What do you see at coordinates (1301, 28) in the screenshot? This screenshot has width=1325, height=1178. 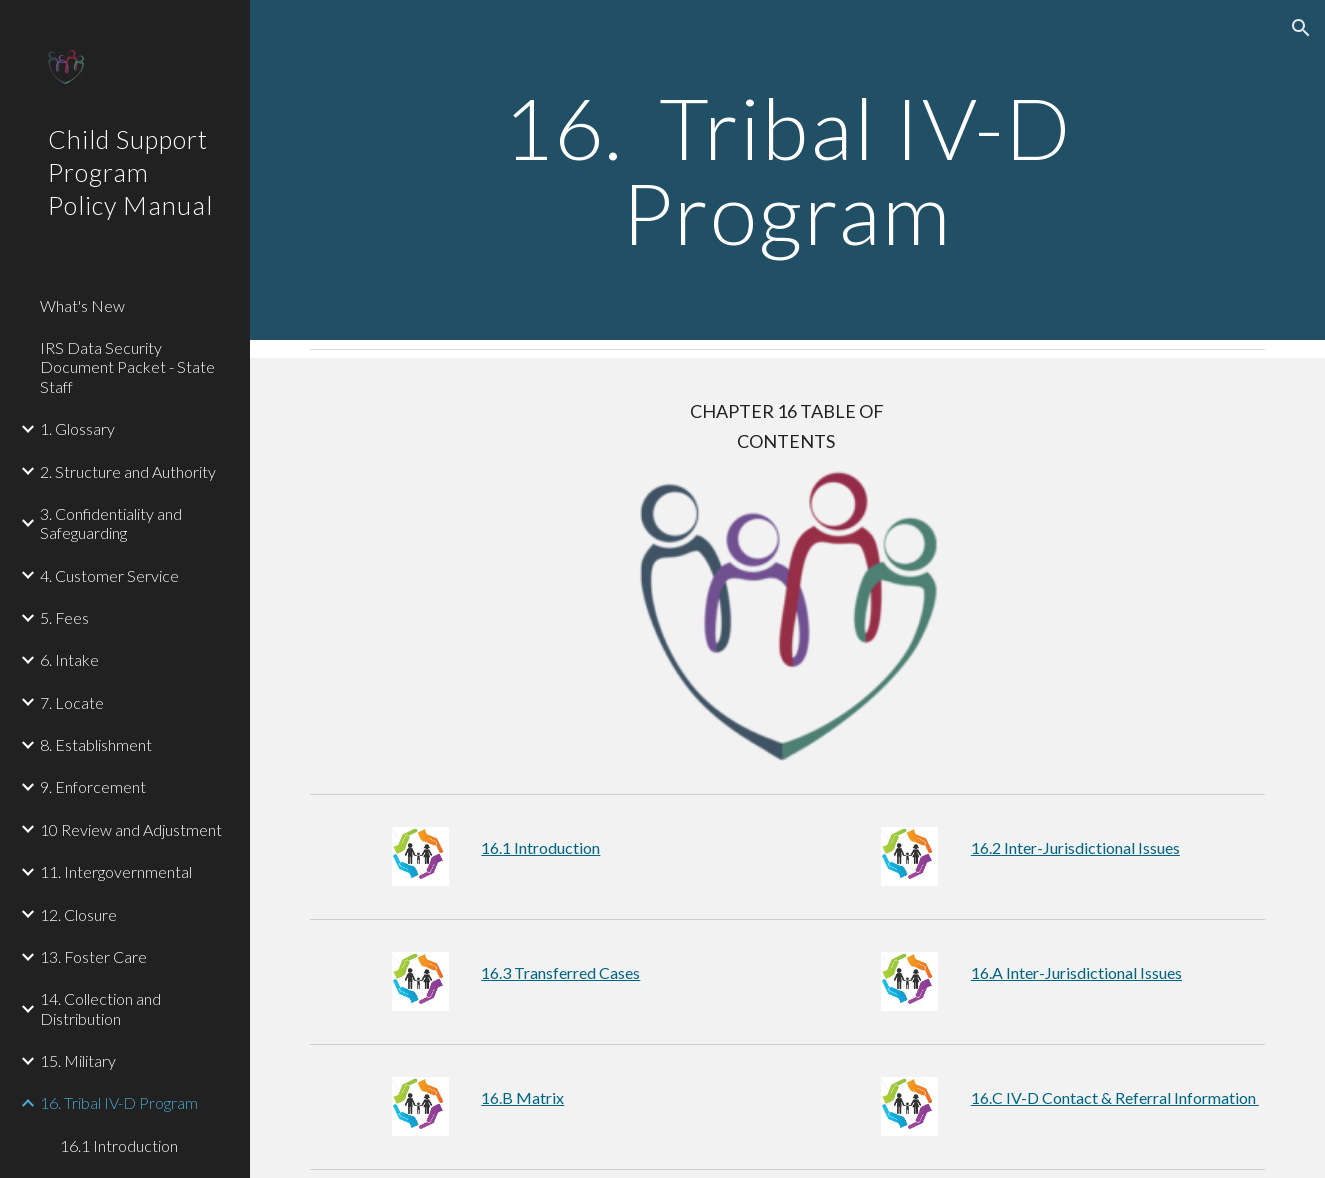 I see `[button]` at bounding box center [1301, 28].